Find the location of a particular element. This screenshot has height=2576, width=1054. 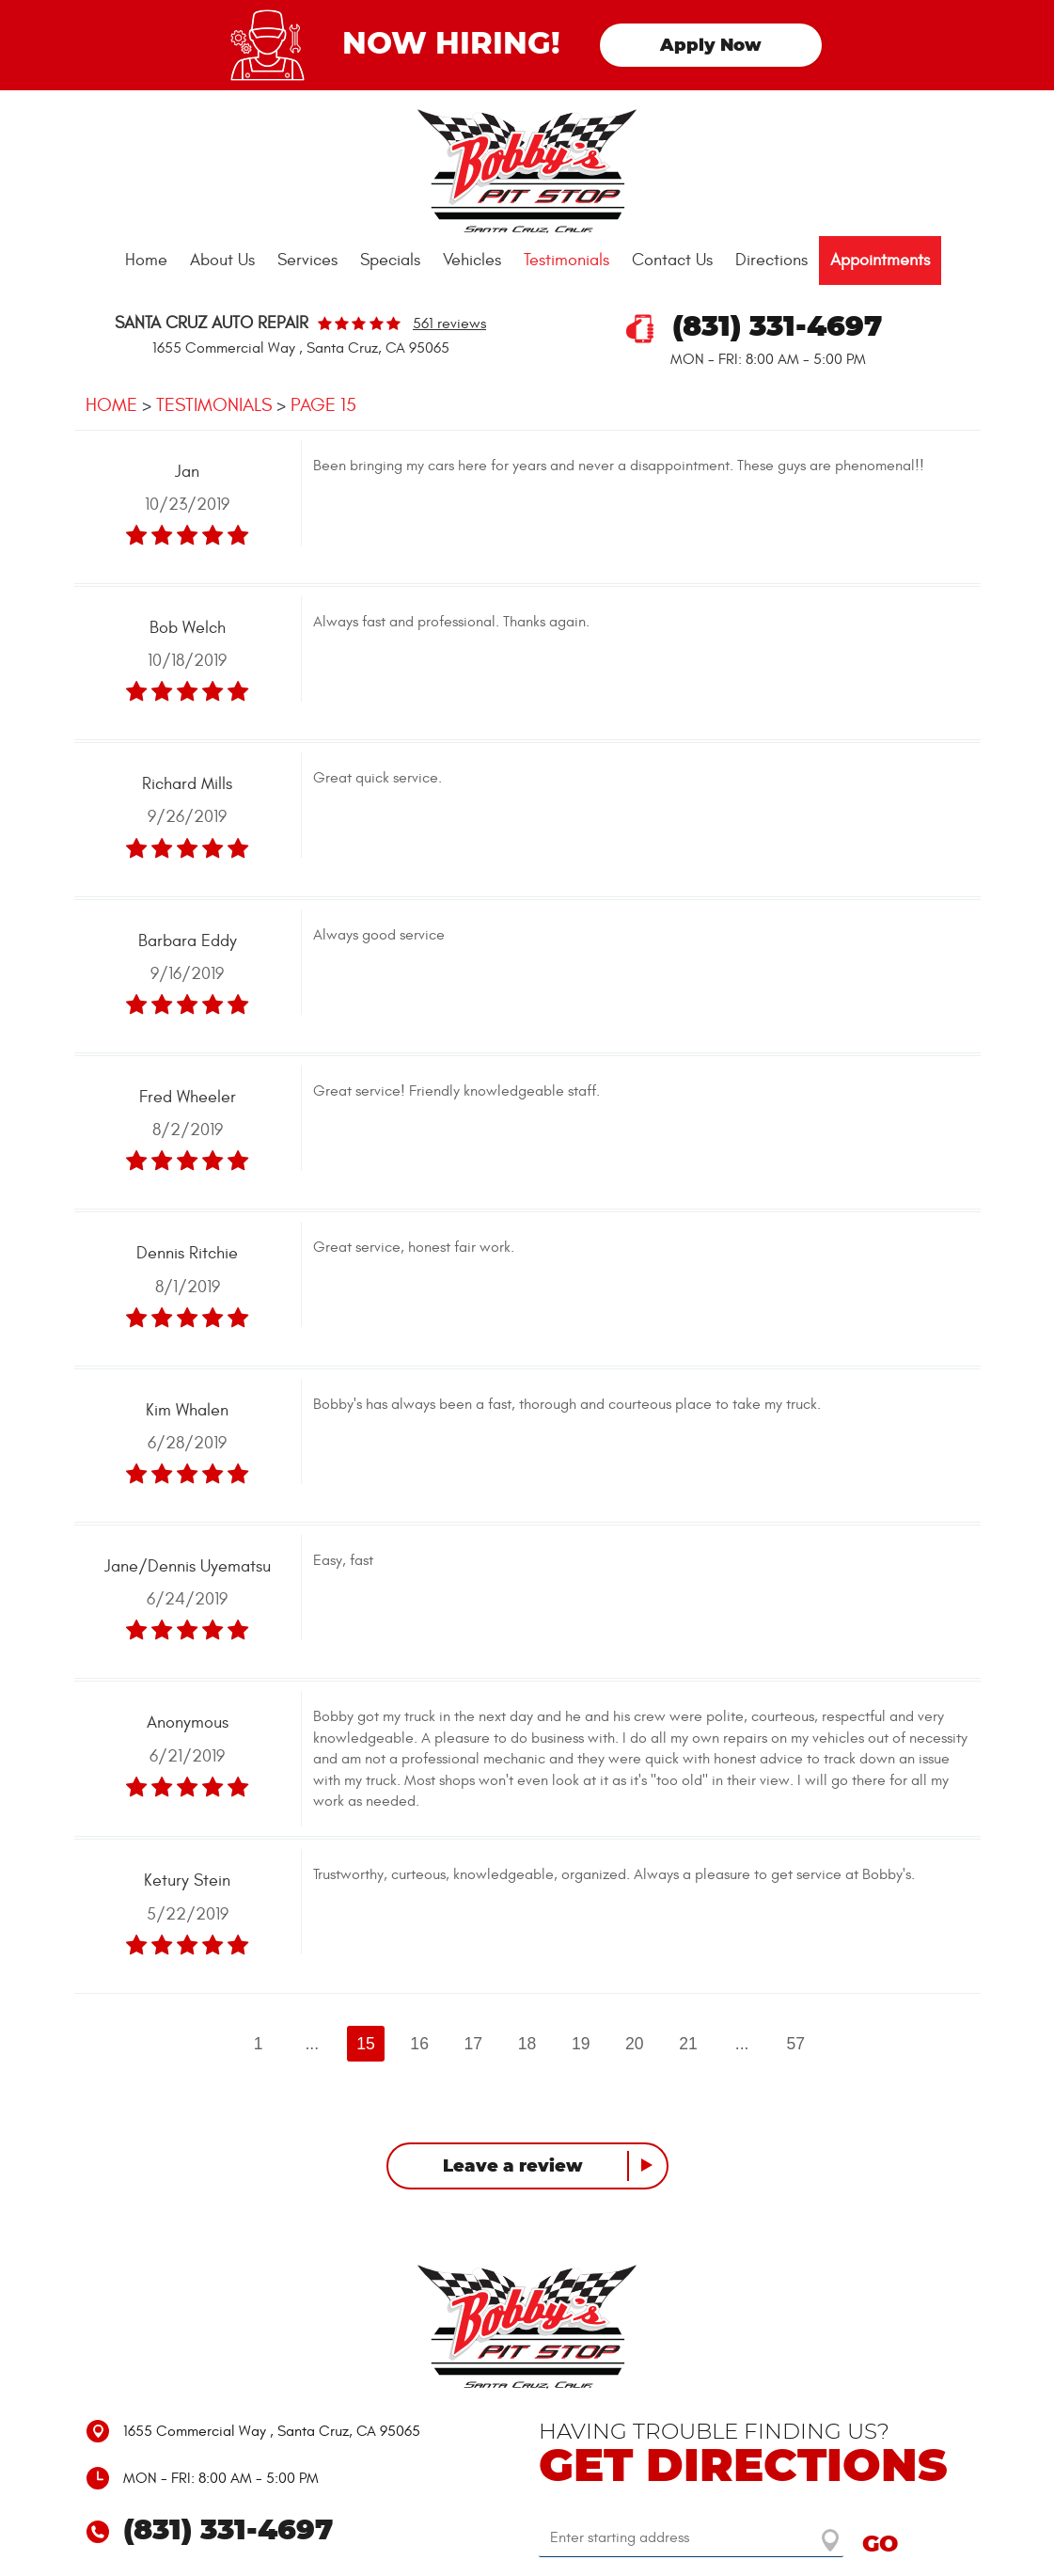

Contact Us is located at coordinates (672, 260).